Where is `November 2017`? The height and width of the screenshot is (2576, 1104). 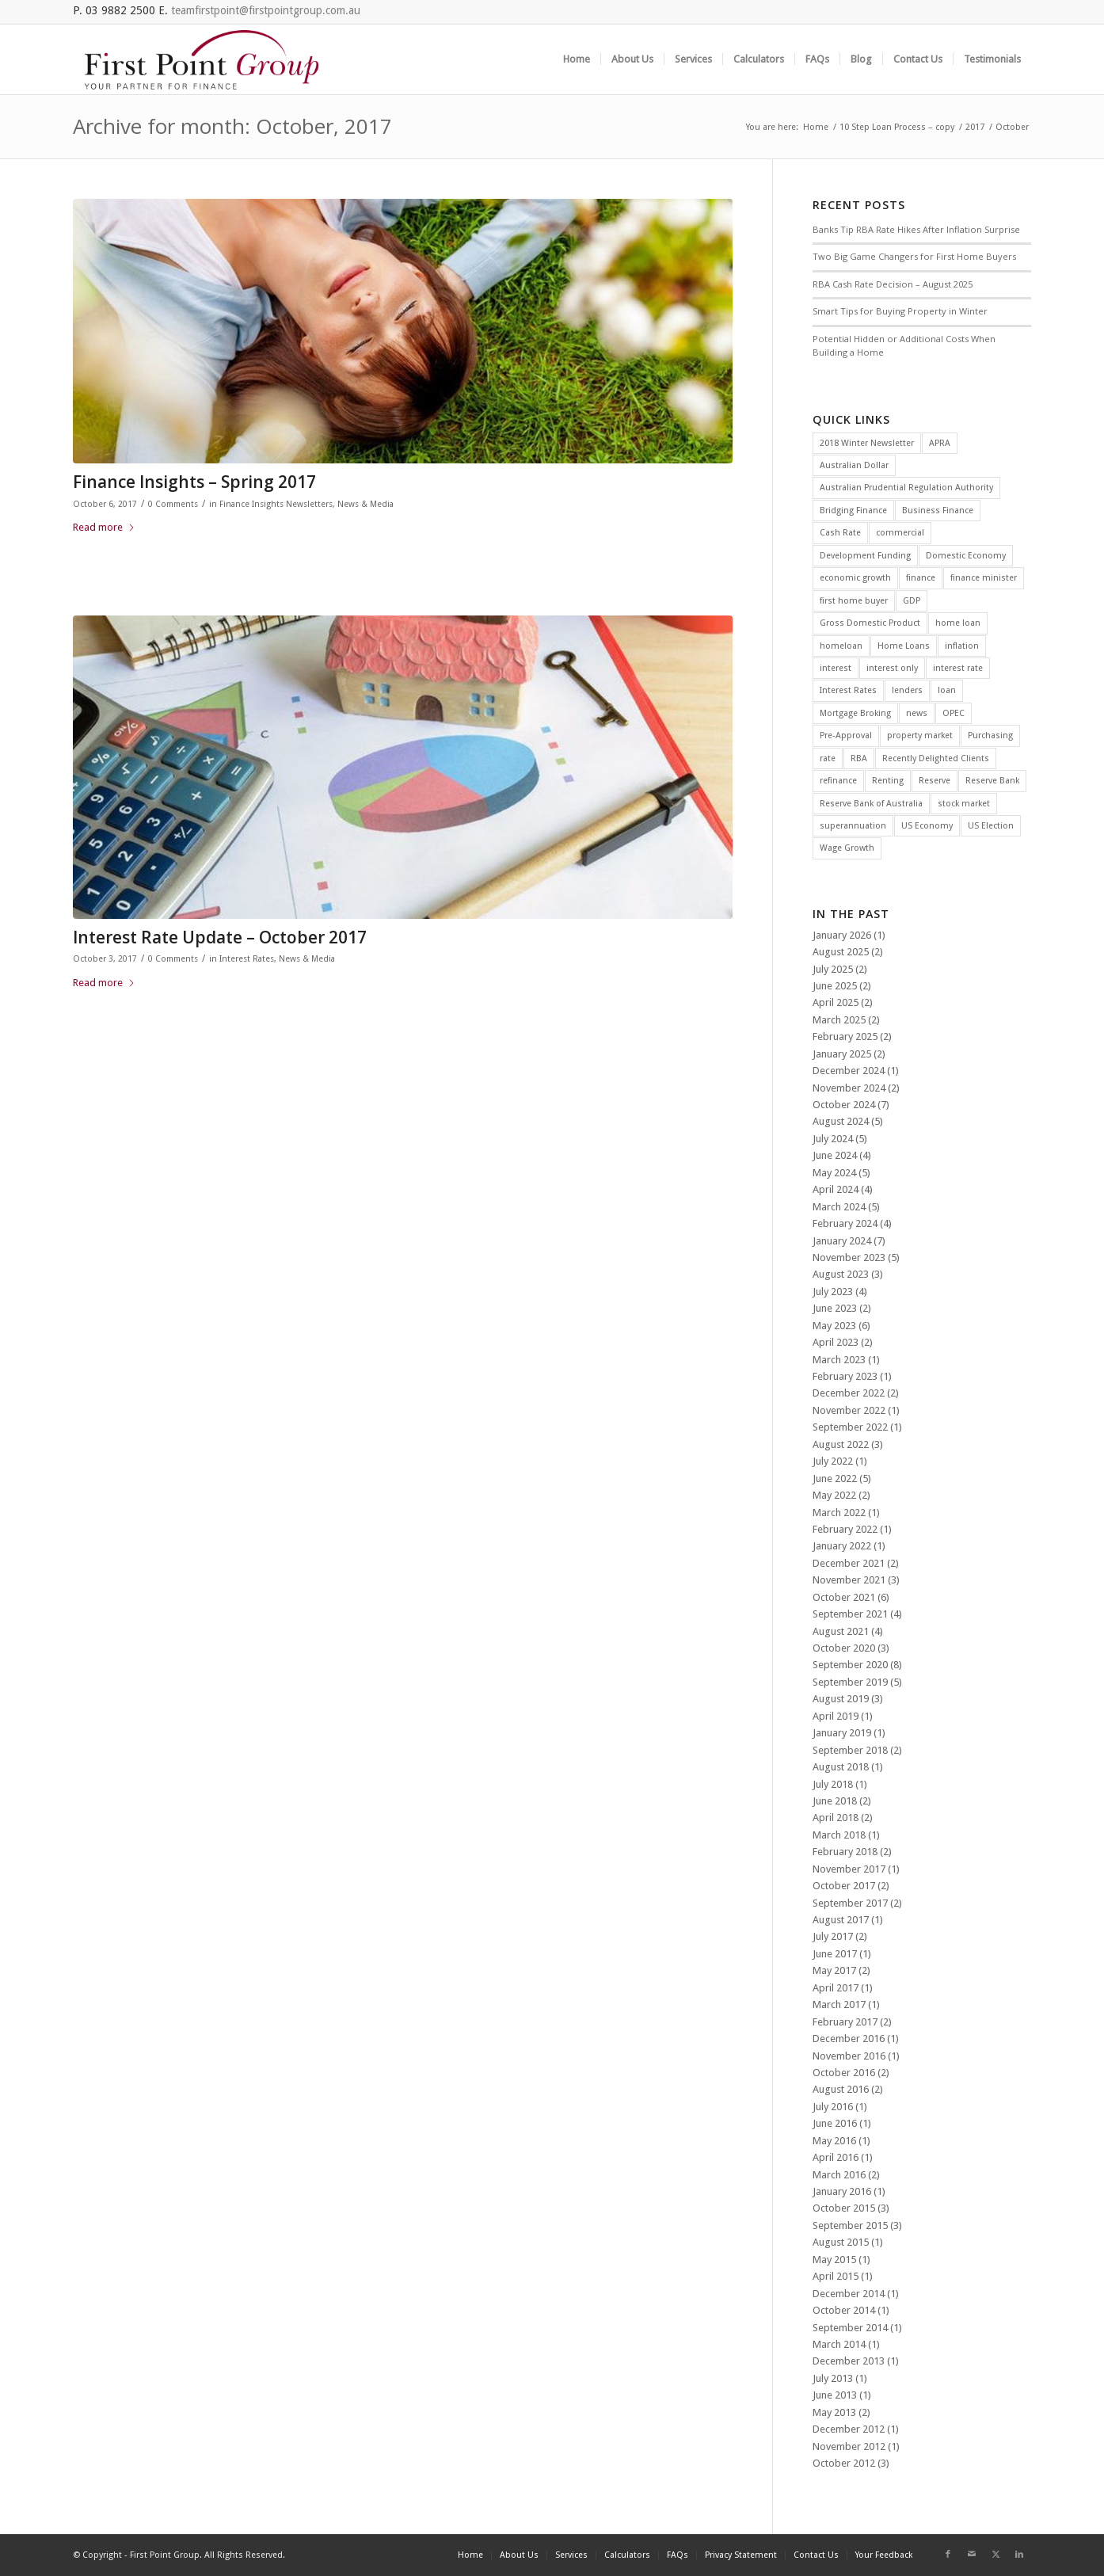
November 2017 is located at coordinates (849, 1869).